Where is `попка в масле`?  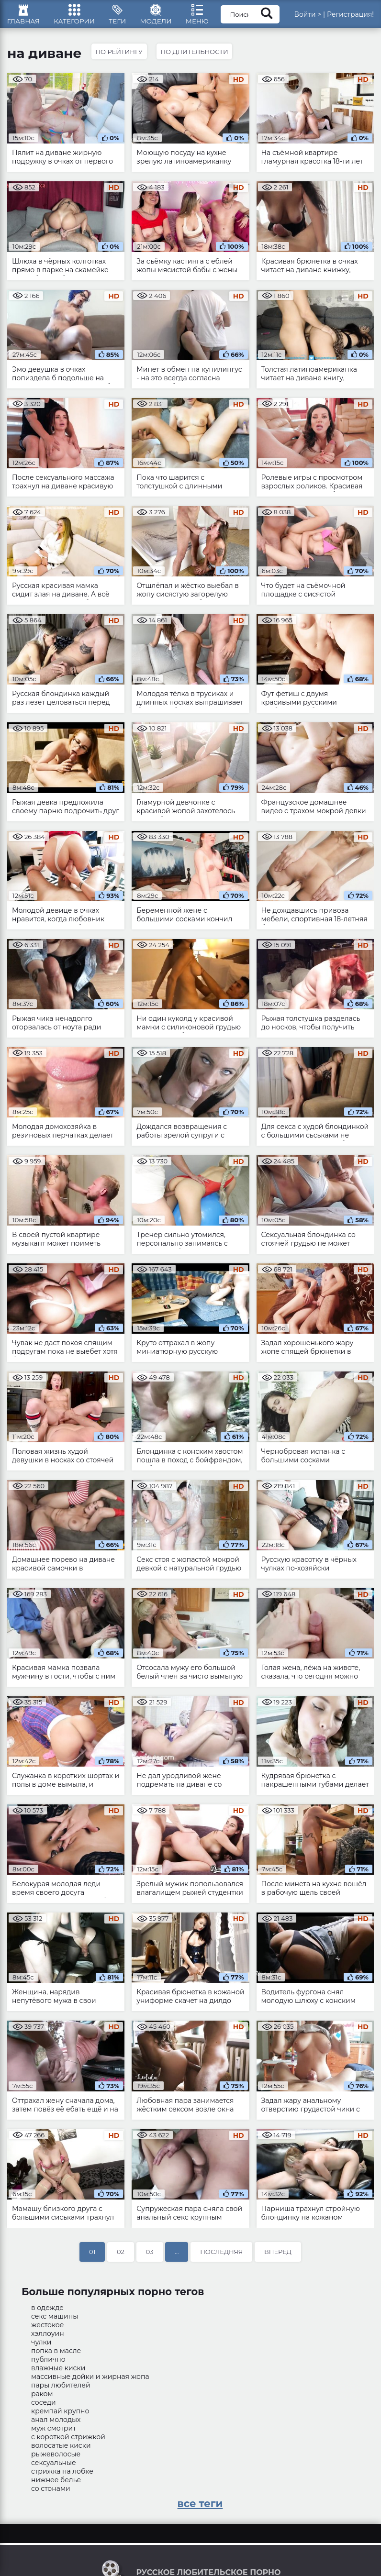 попка в масле is located at coordinates (56, 2355).